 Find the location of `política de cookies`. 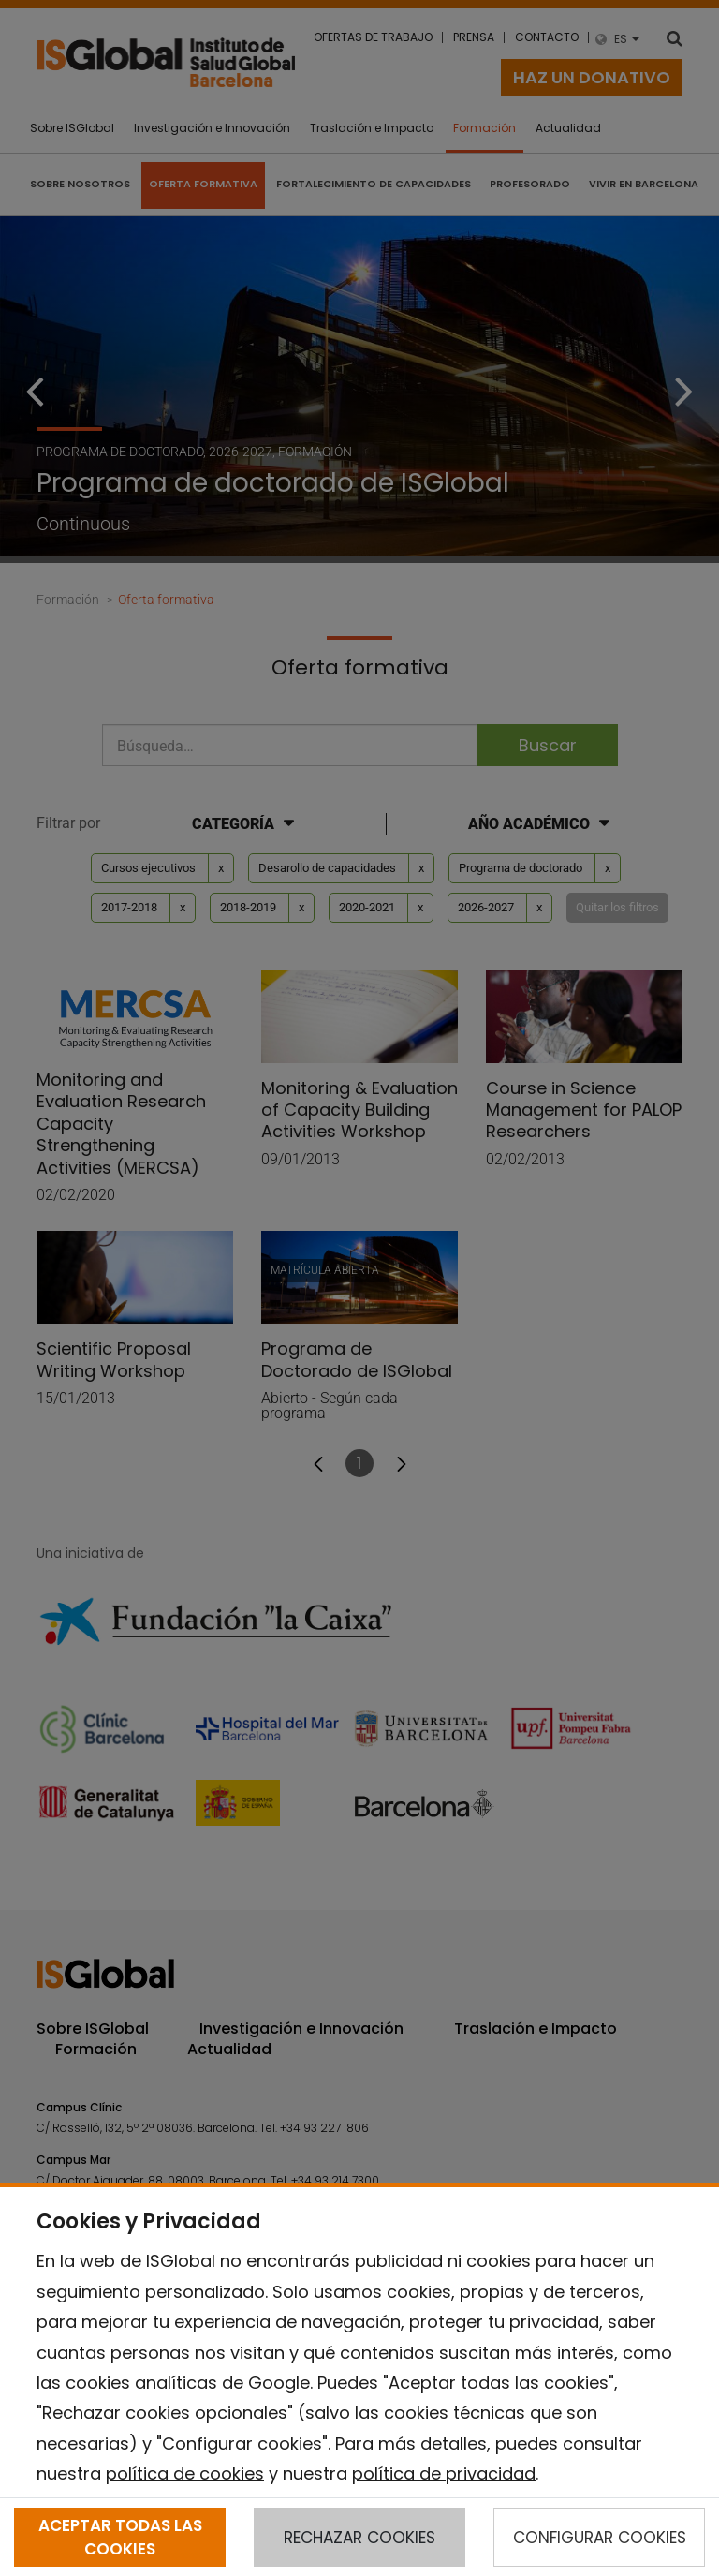

política de cookies is located at coordinates (185, 2473).